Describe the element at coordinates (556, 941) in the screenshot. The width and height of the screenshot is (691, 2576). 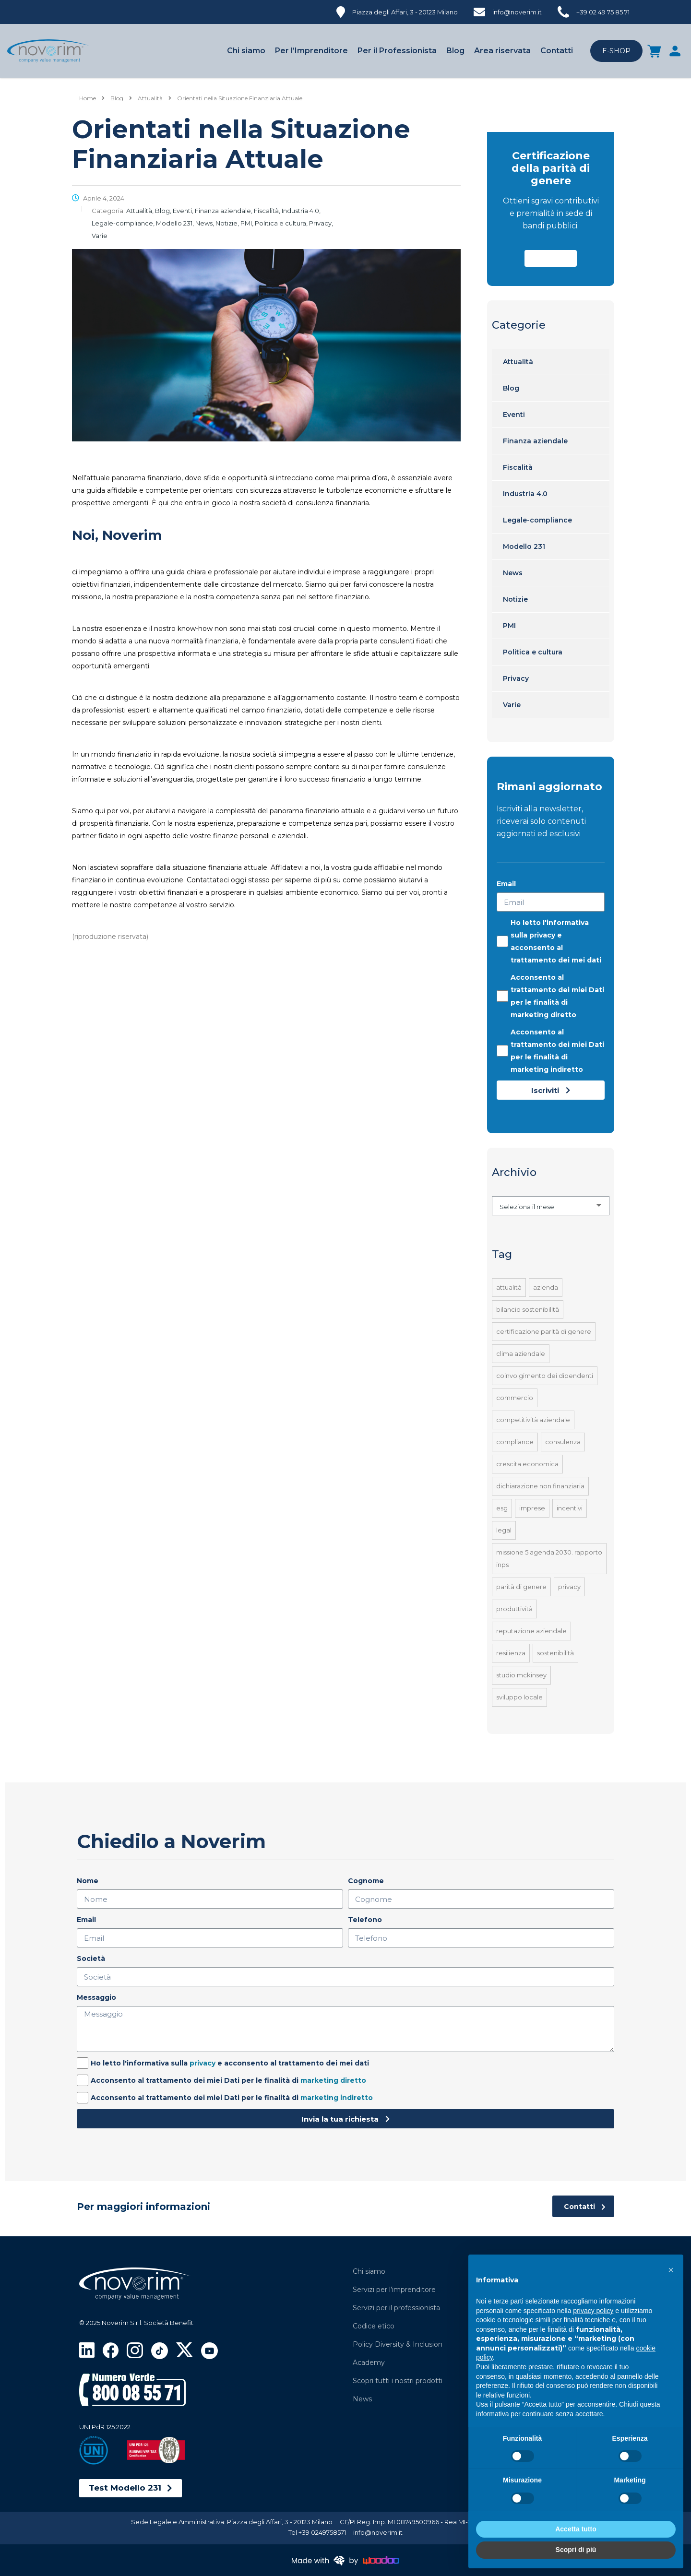
I see `Ho letto l'informativa sulla e acconsento al trattamento dei mei dati` at that location.